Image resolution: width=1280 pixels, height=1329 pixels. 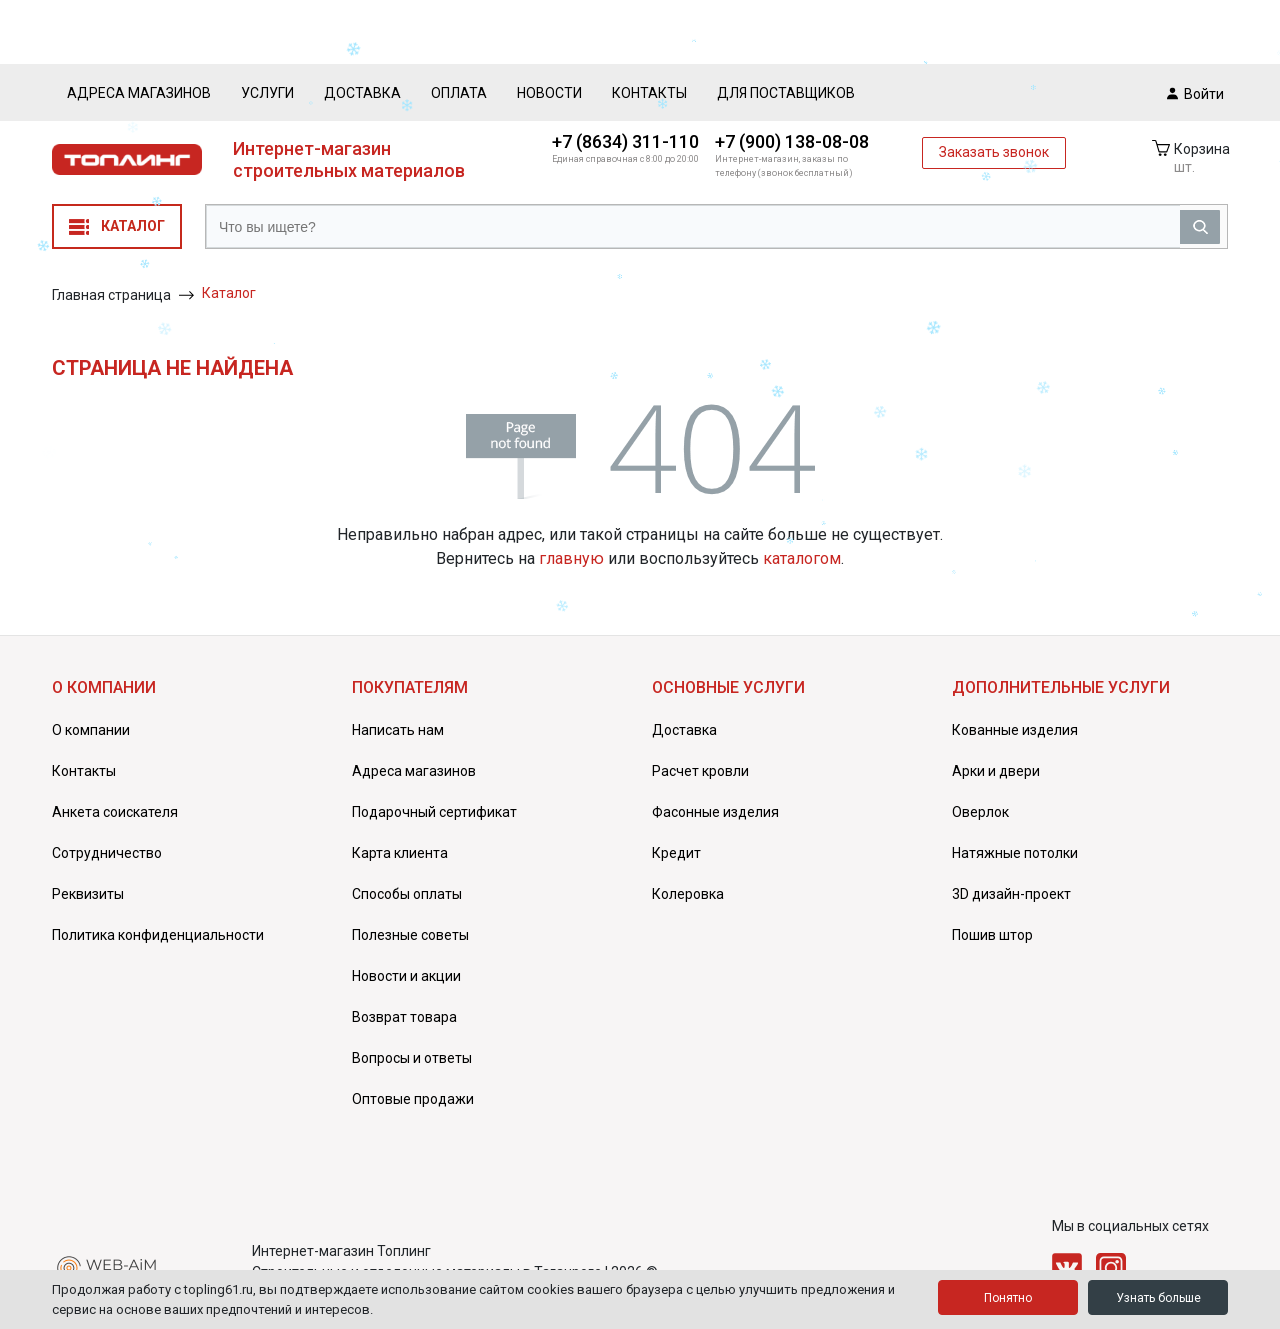 I want to click on каталогом, so click(x=802, y=558).